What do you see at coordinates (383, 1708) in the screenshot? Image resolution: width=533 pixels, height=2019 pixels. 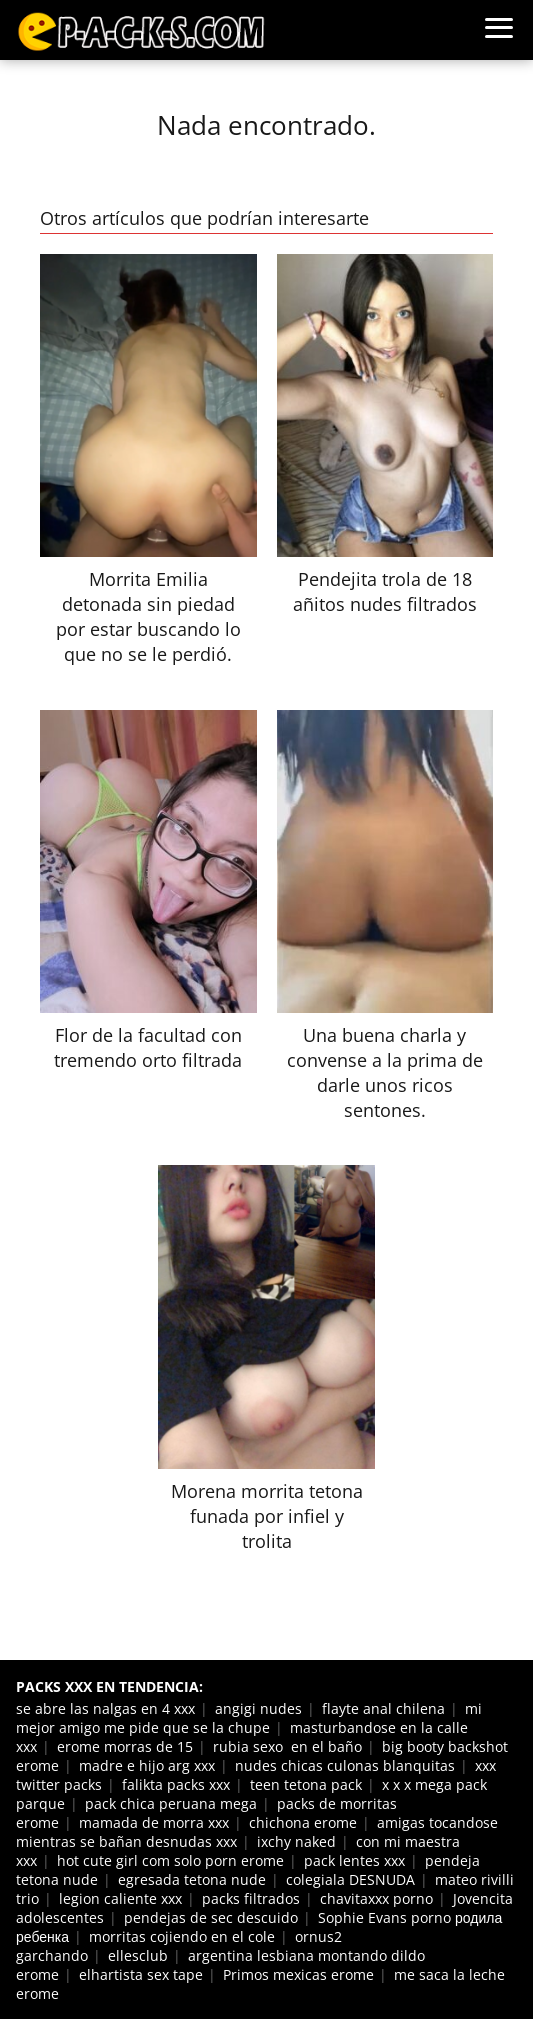 I see `flayte anal chilena` at bounding box center [383, 1708].